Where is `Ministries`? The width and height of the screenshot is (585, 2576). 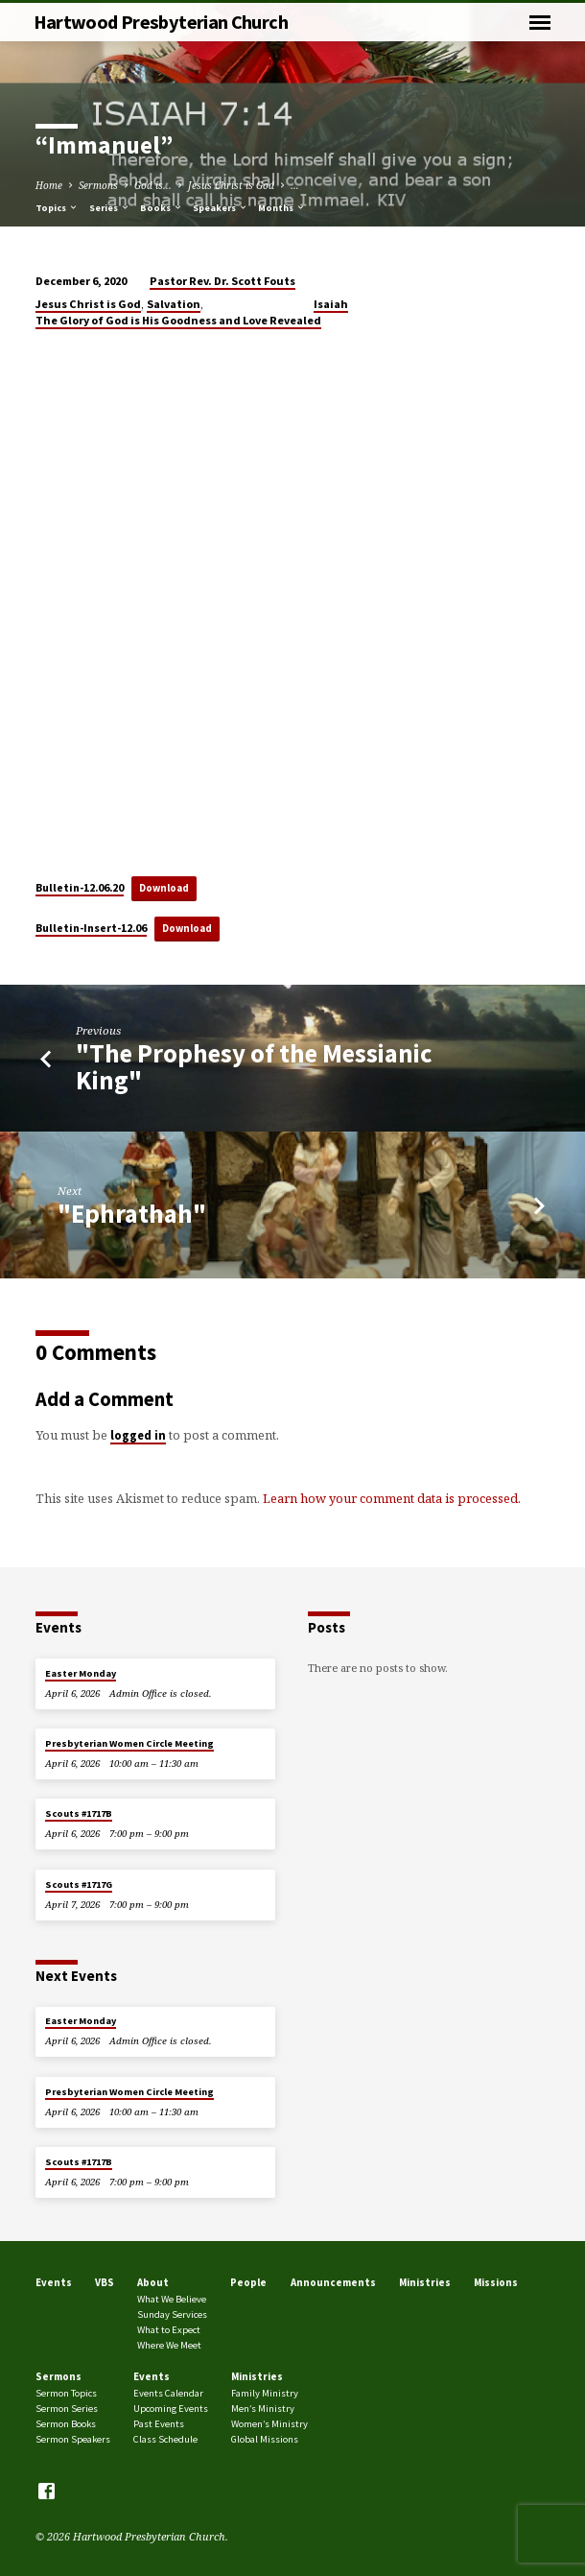
Ministries is located at coordinates (425, 2282).